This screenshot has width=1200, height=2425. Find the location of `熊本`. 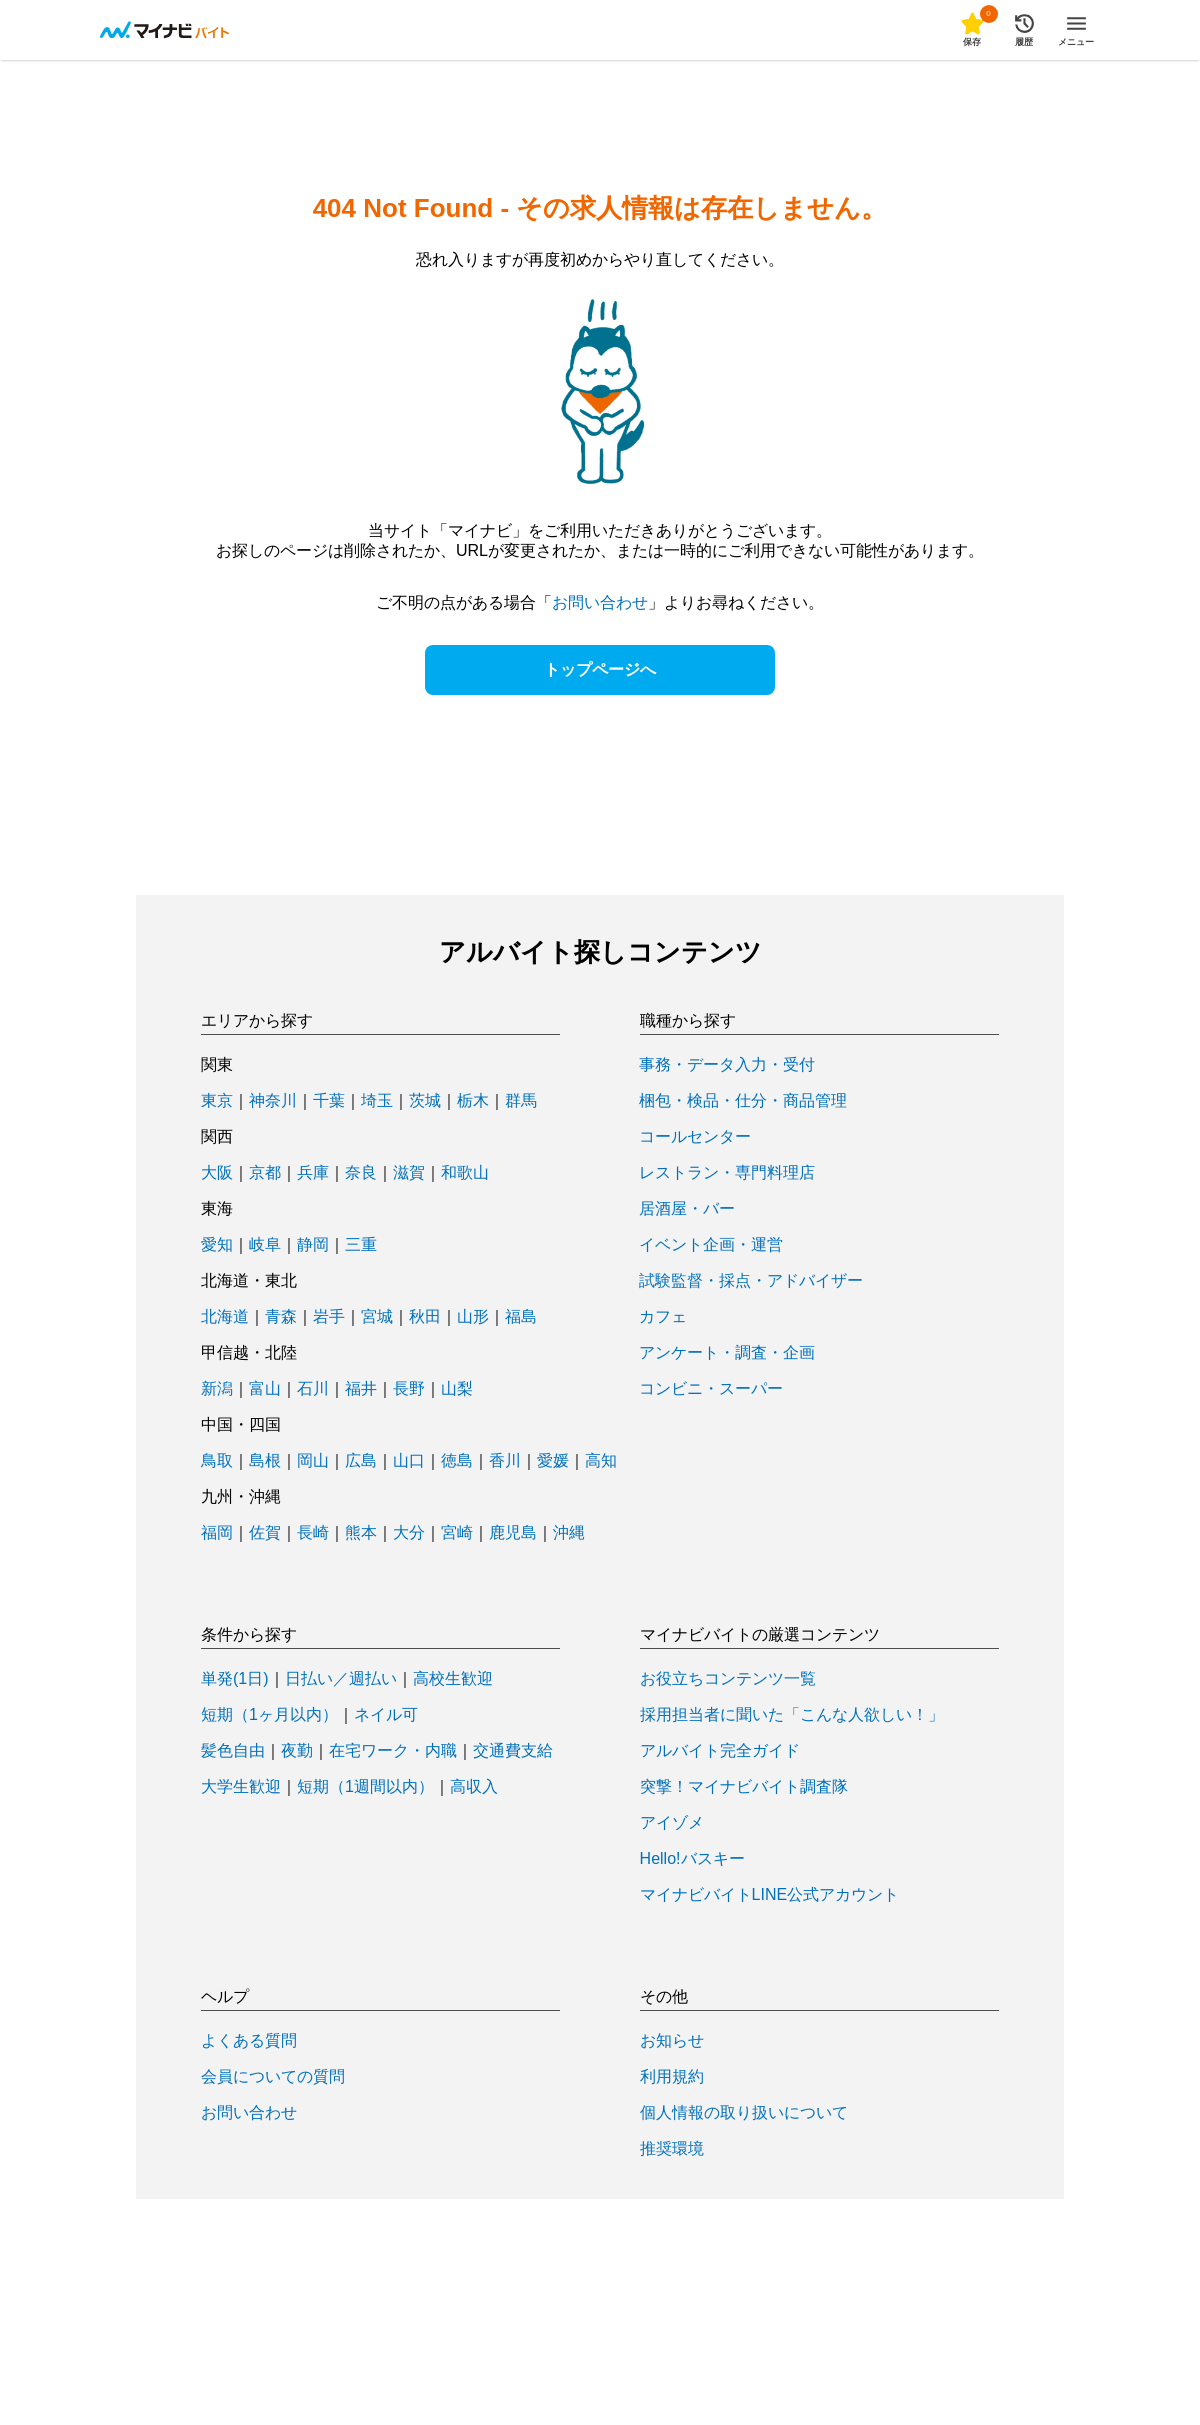

熊本 is located at coordinates (361, 1533).